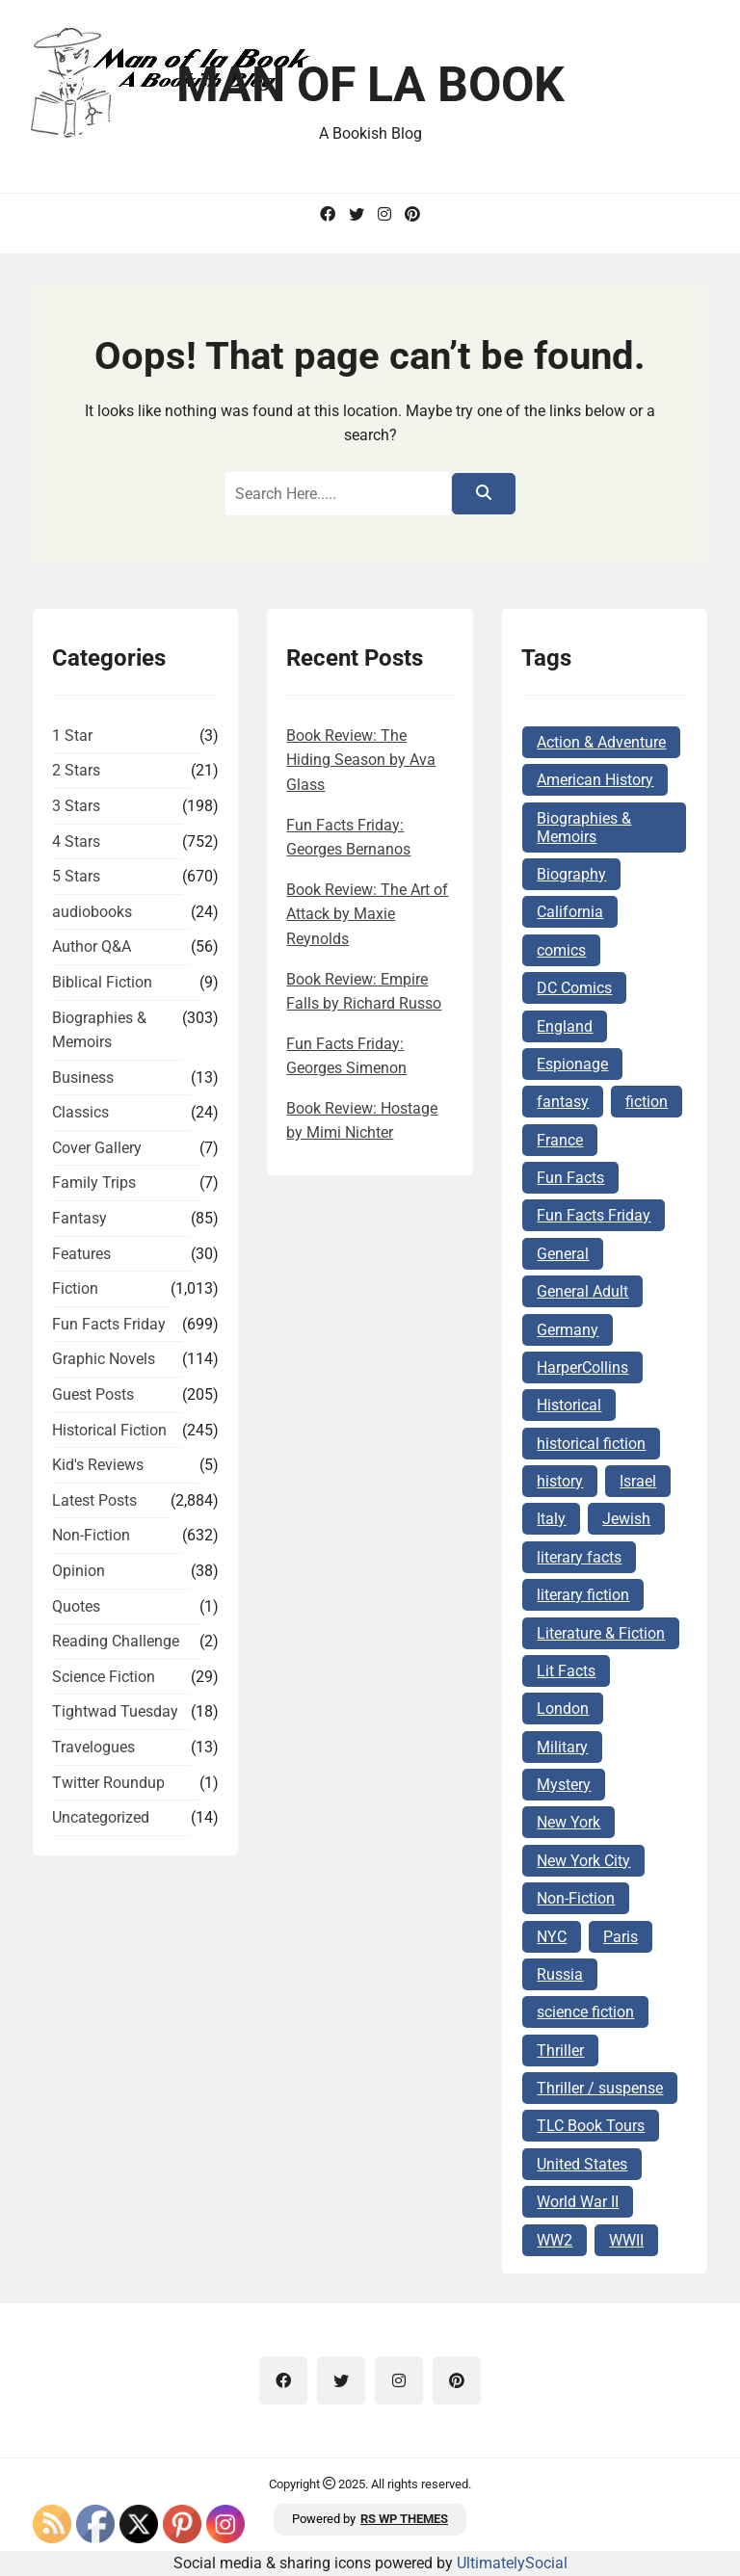 Image resolution: width=740 pixels, height=2576 pixels. What do you see at coordinates (91, 946) in the screenshot?
I see `Author Q&A` at bounding box center [91, 946].